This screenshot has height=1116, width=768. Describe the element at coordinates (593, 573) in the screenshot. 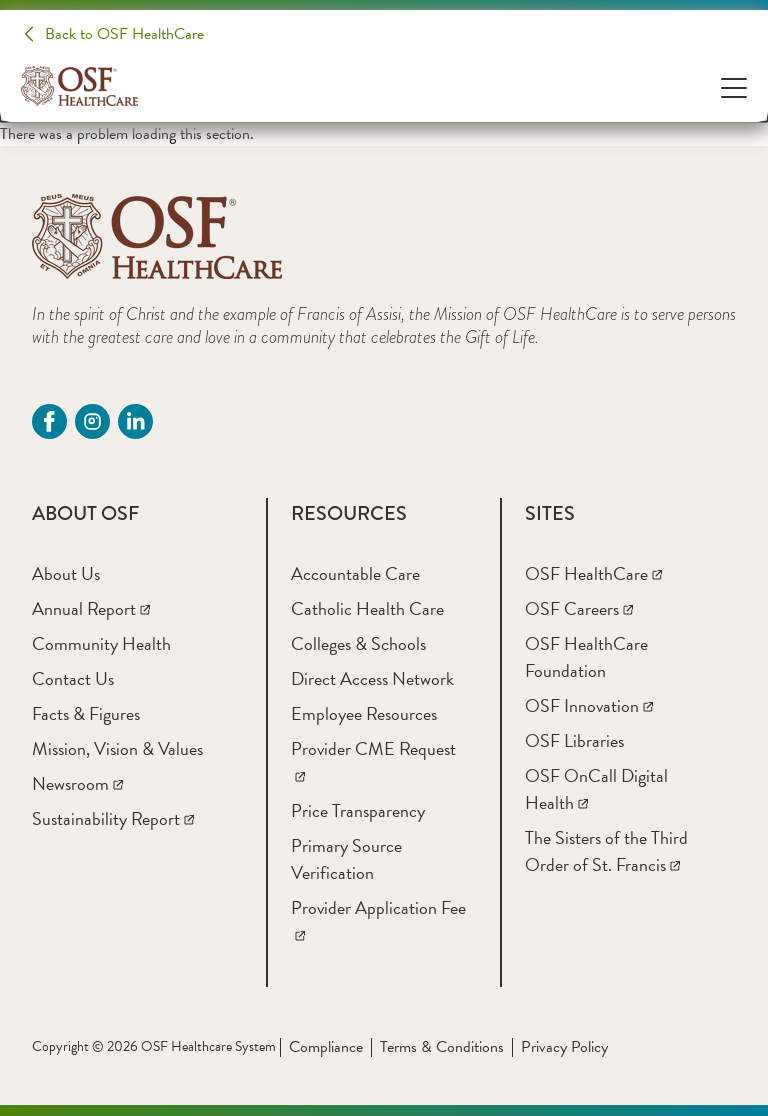

I see `[OSF HealthCare]` at that location.